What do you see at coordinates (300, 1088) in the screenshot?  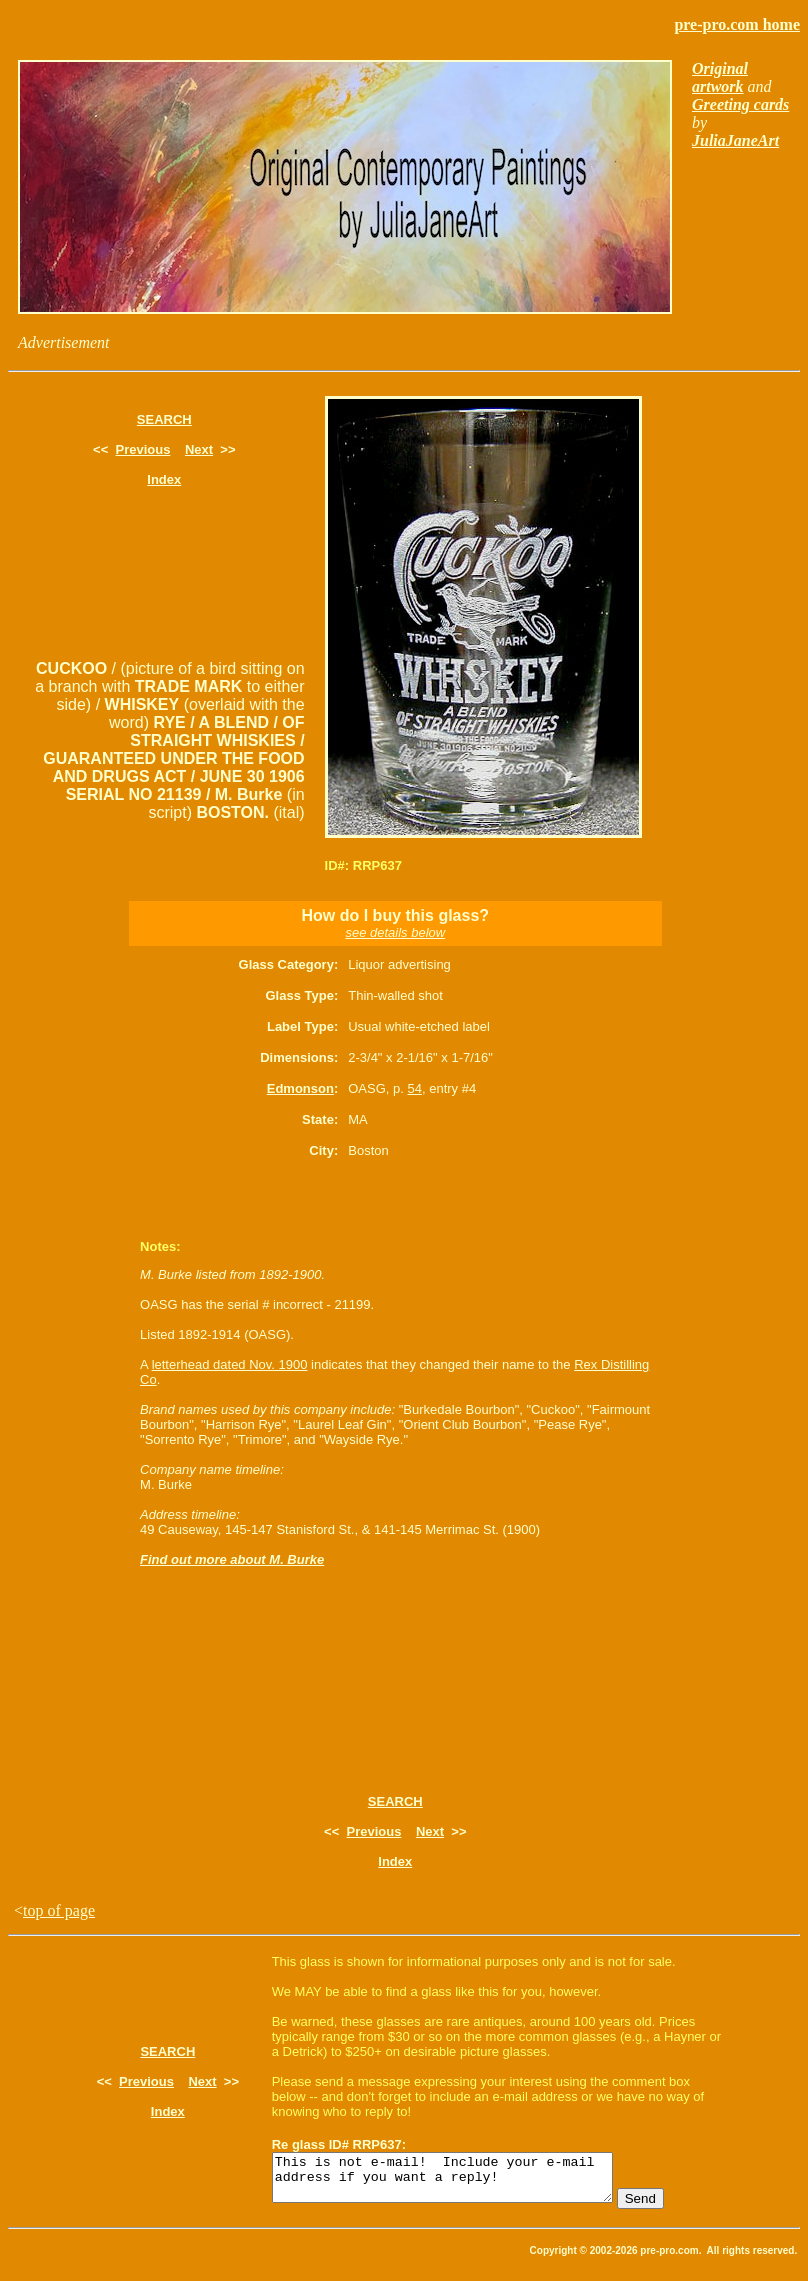 I see `Edmonson` at bounding box center [300, 1088].